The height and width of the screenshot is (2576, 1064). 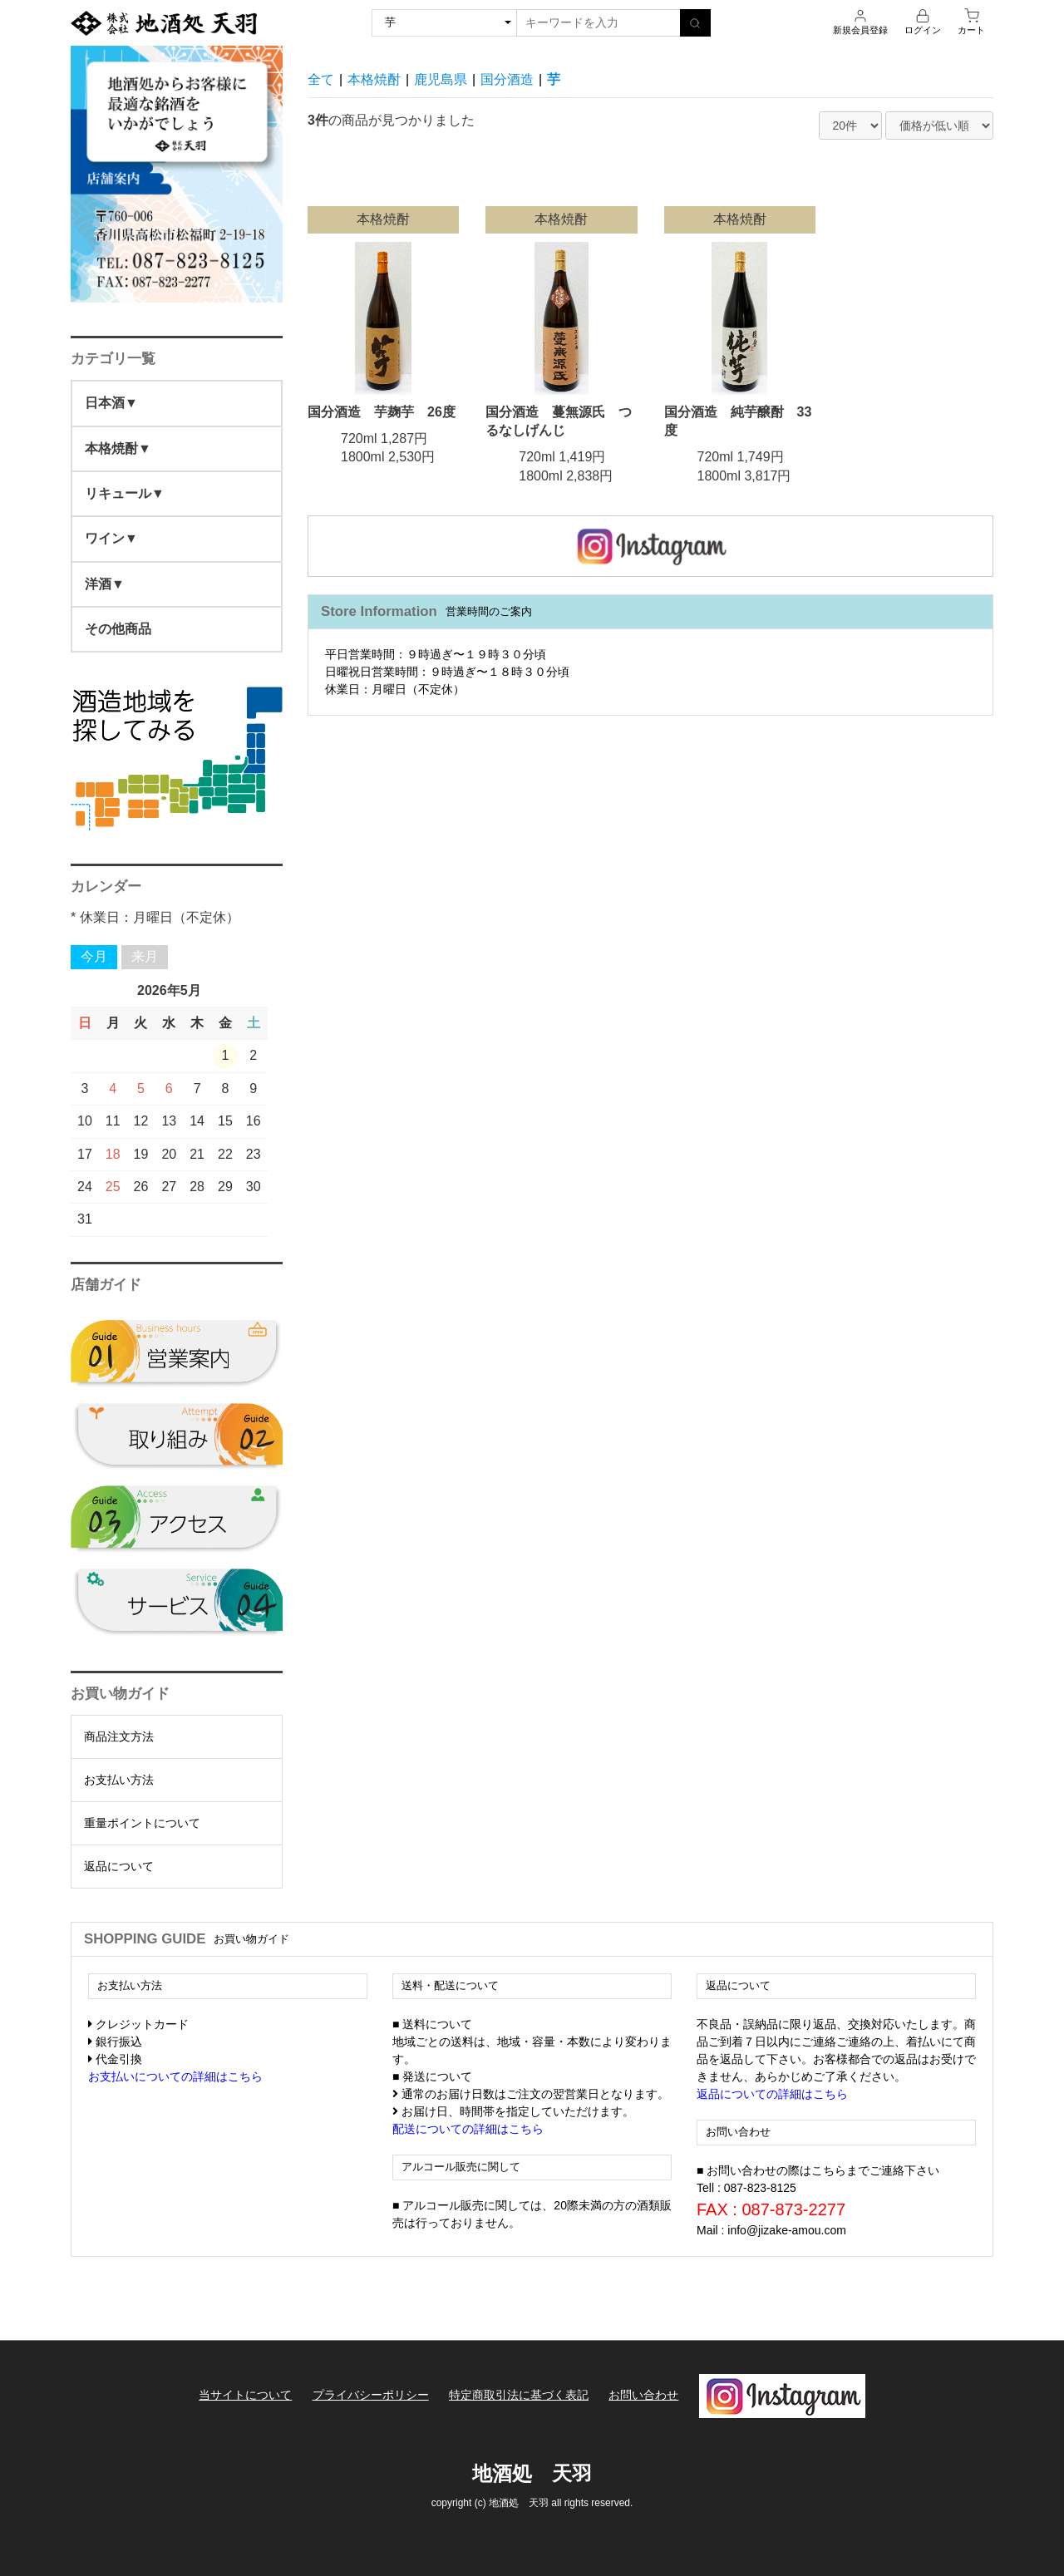 I want to click on ワイン▼, so click(x=111, y=538).